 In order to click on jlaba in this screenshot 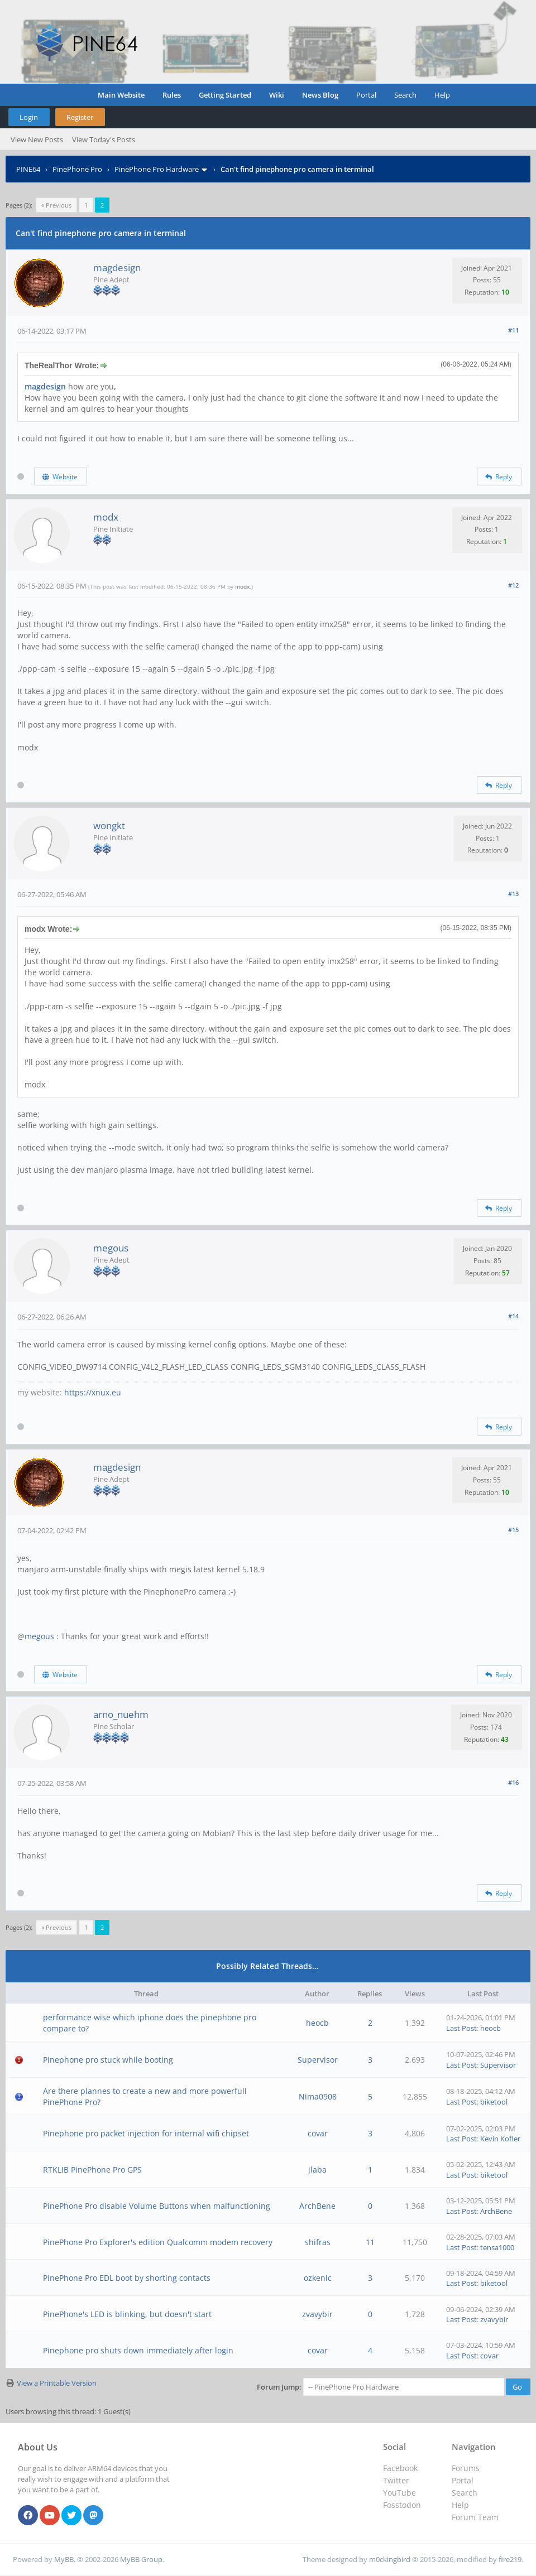, I will do `click(317, 2169)`.